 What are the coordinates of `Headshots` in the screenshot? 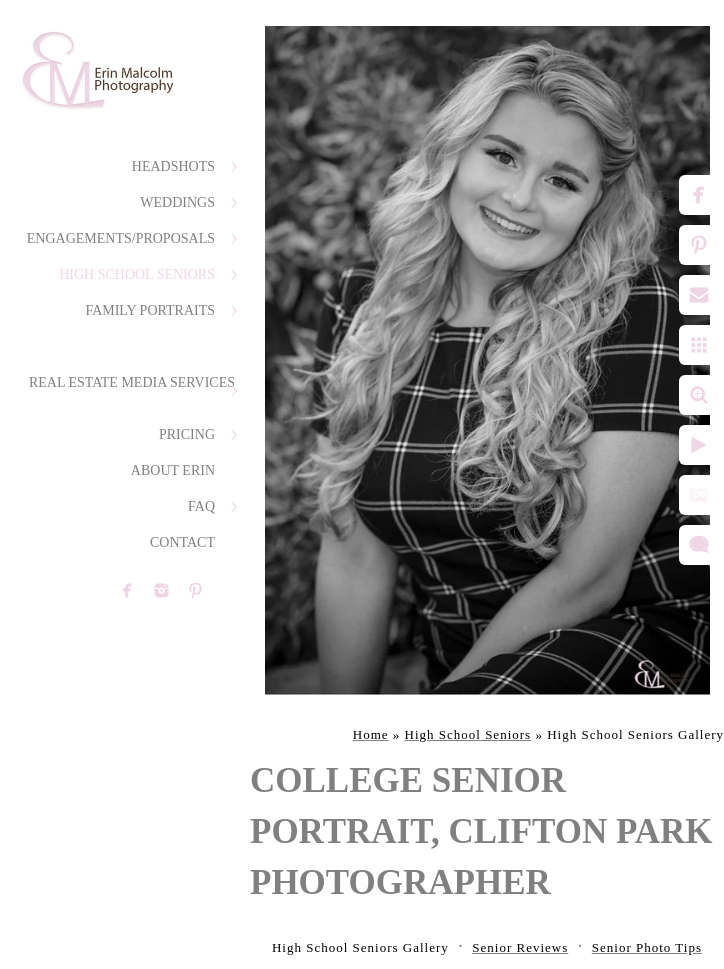 It's located at (173, 166).